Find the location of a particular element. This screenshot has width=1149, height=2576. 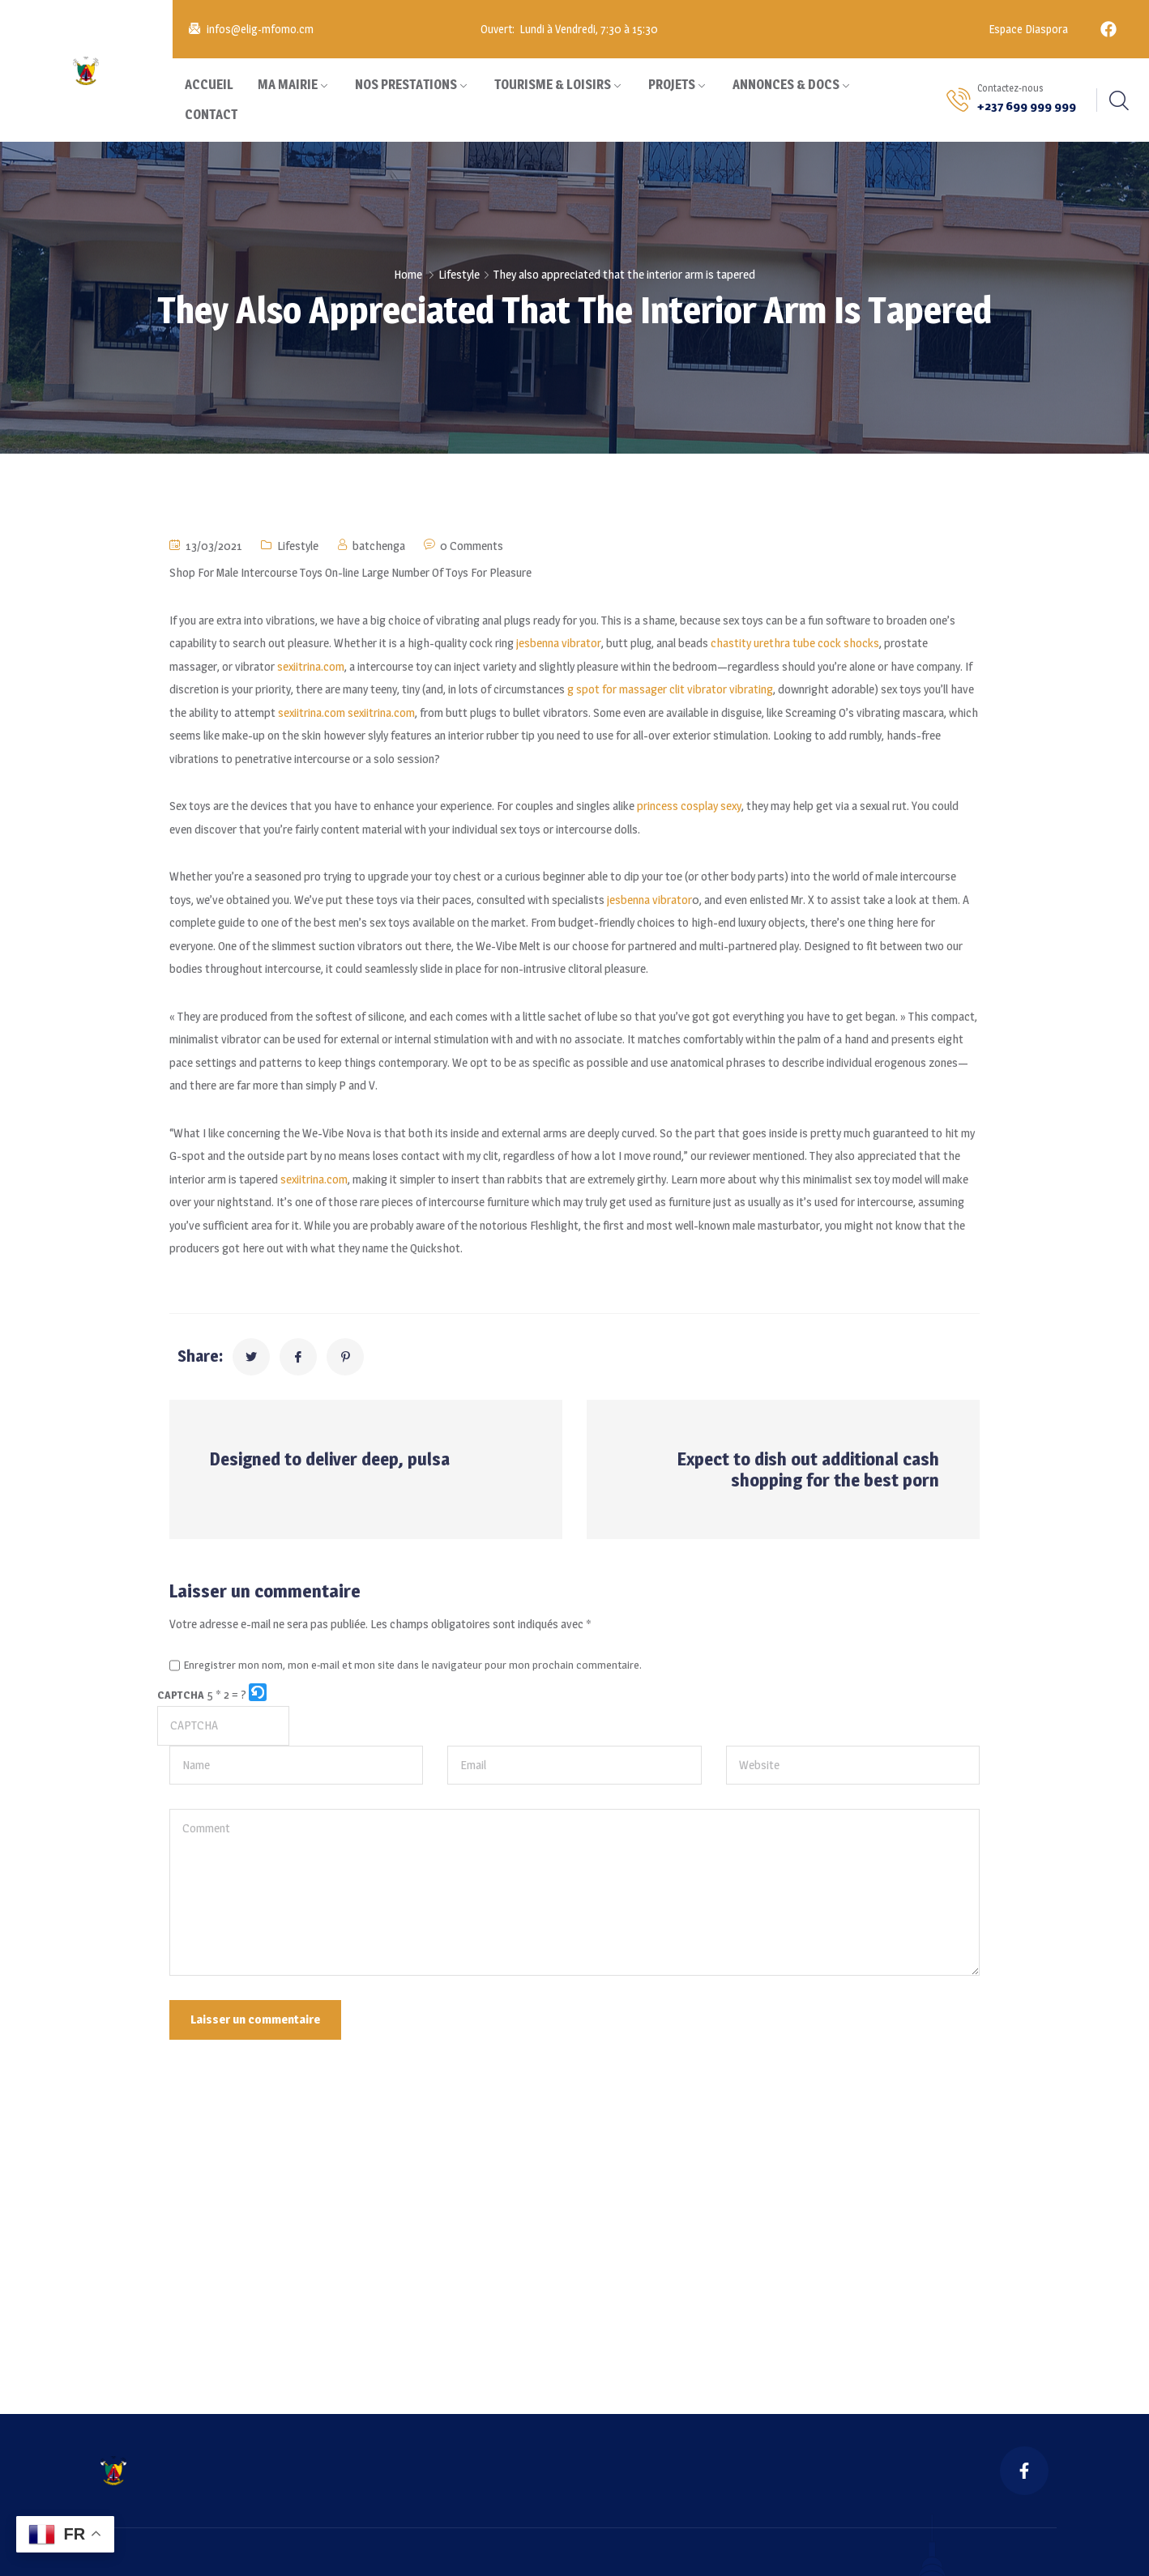

princess cosplay sexy is located at coordinates (689, 805).